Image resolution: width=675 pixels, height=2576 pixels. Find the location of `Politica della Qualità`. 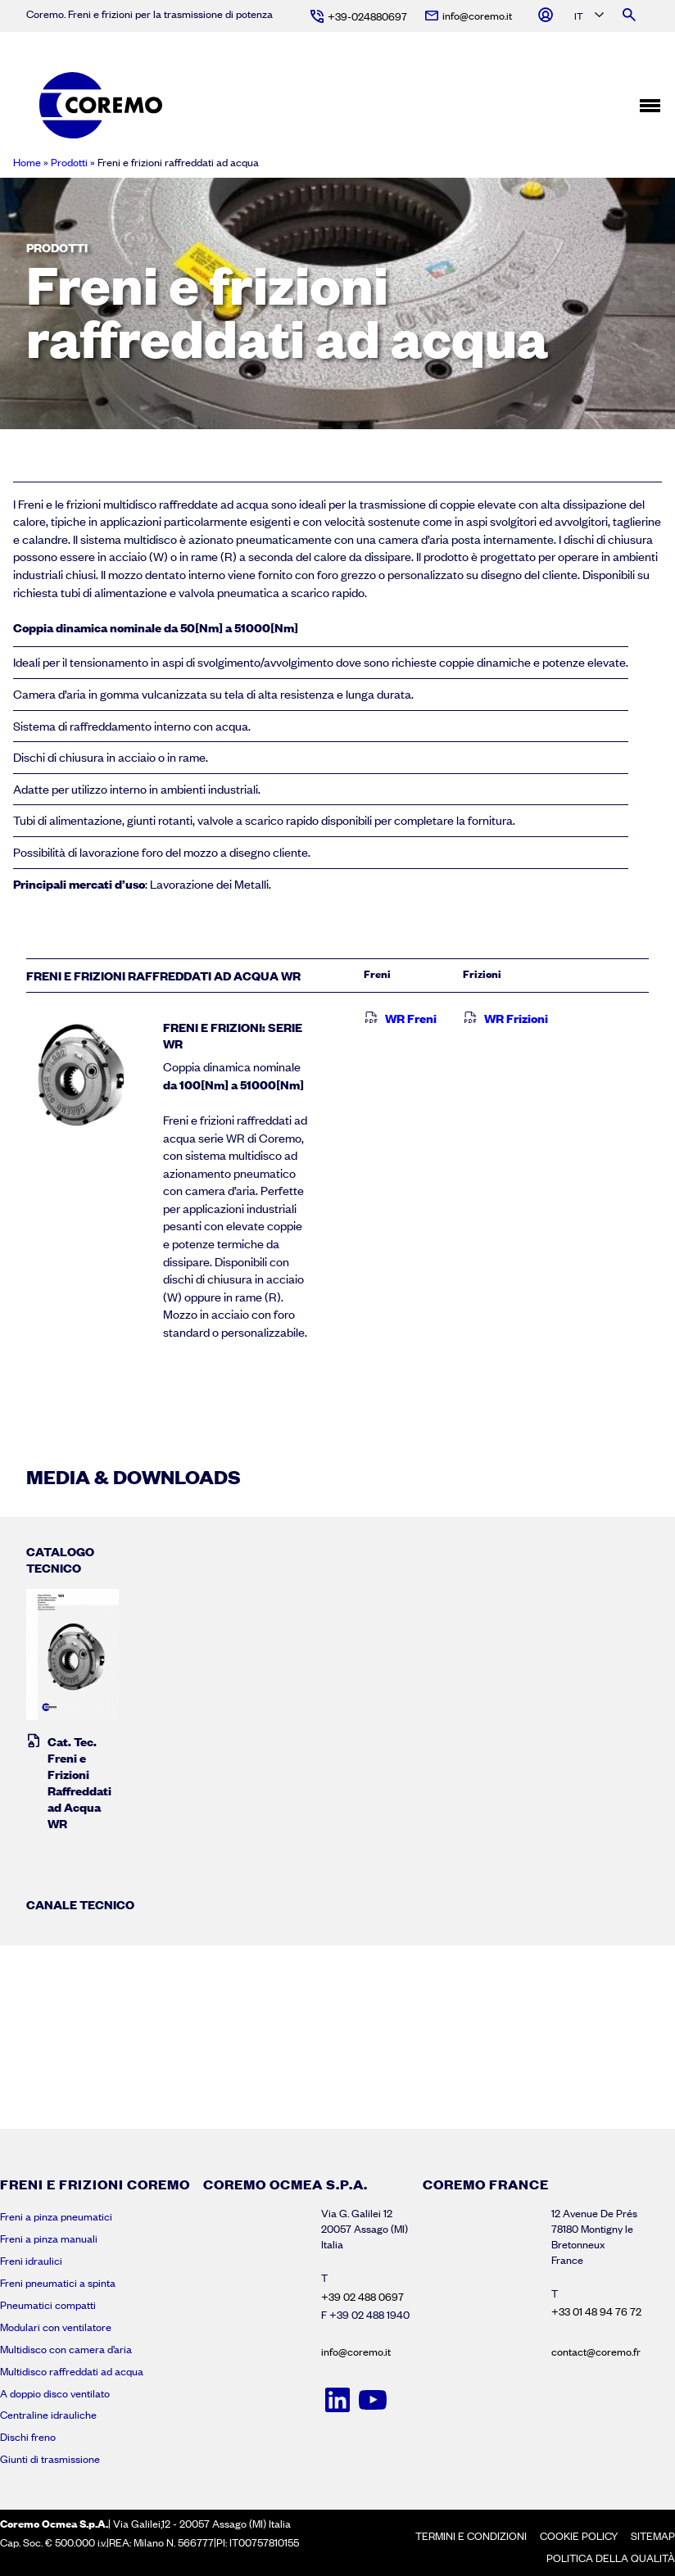

Politica della Qualità is located at coordinates (610, 2558).